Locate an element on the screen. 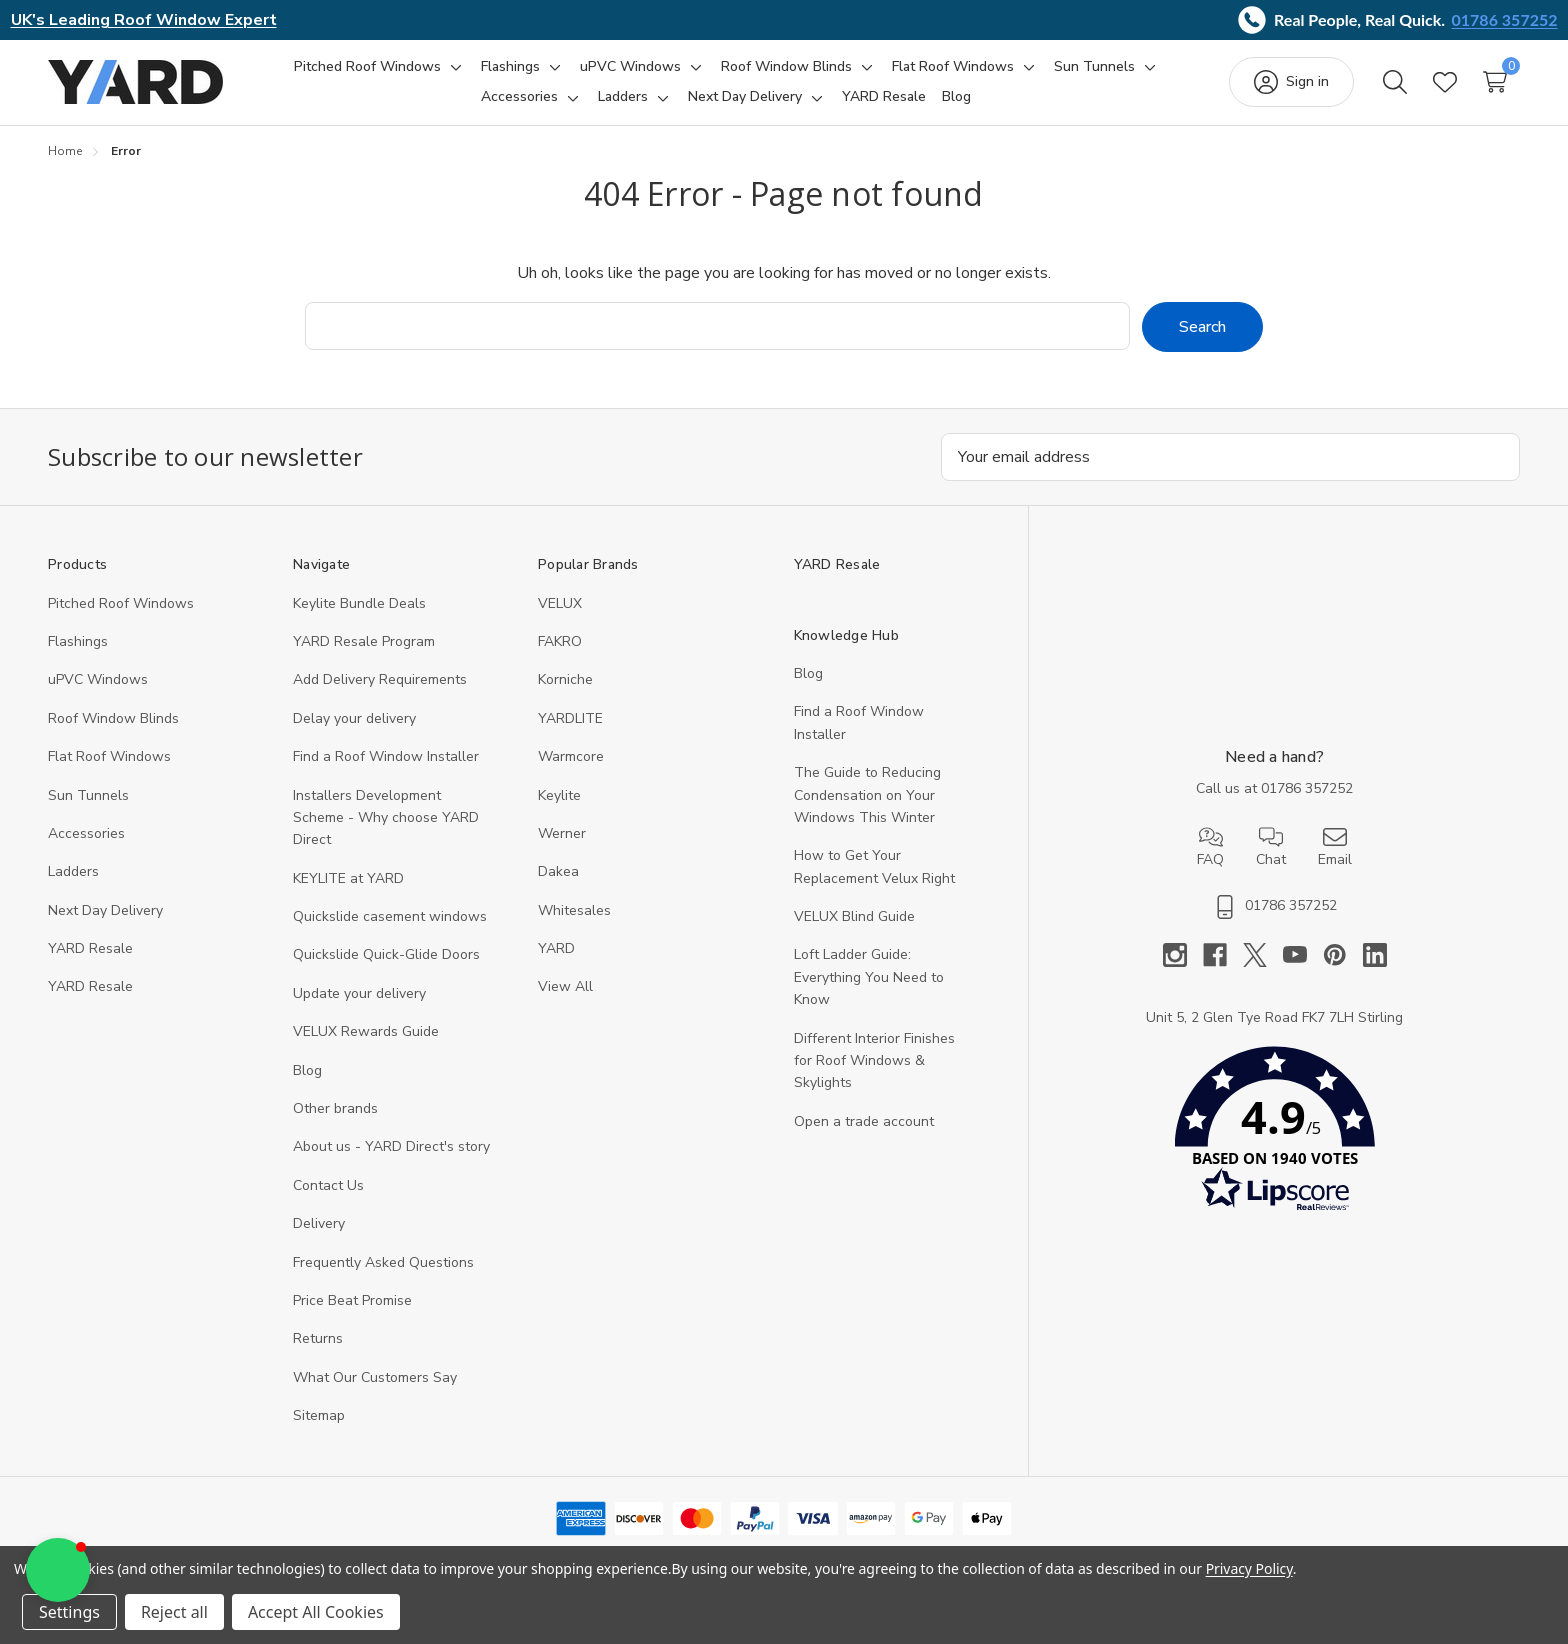  Ladders is located at coordinates (73, 871).